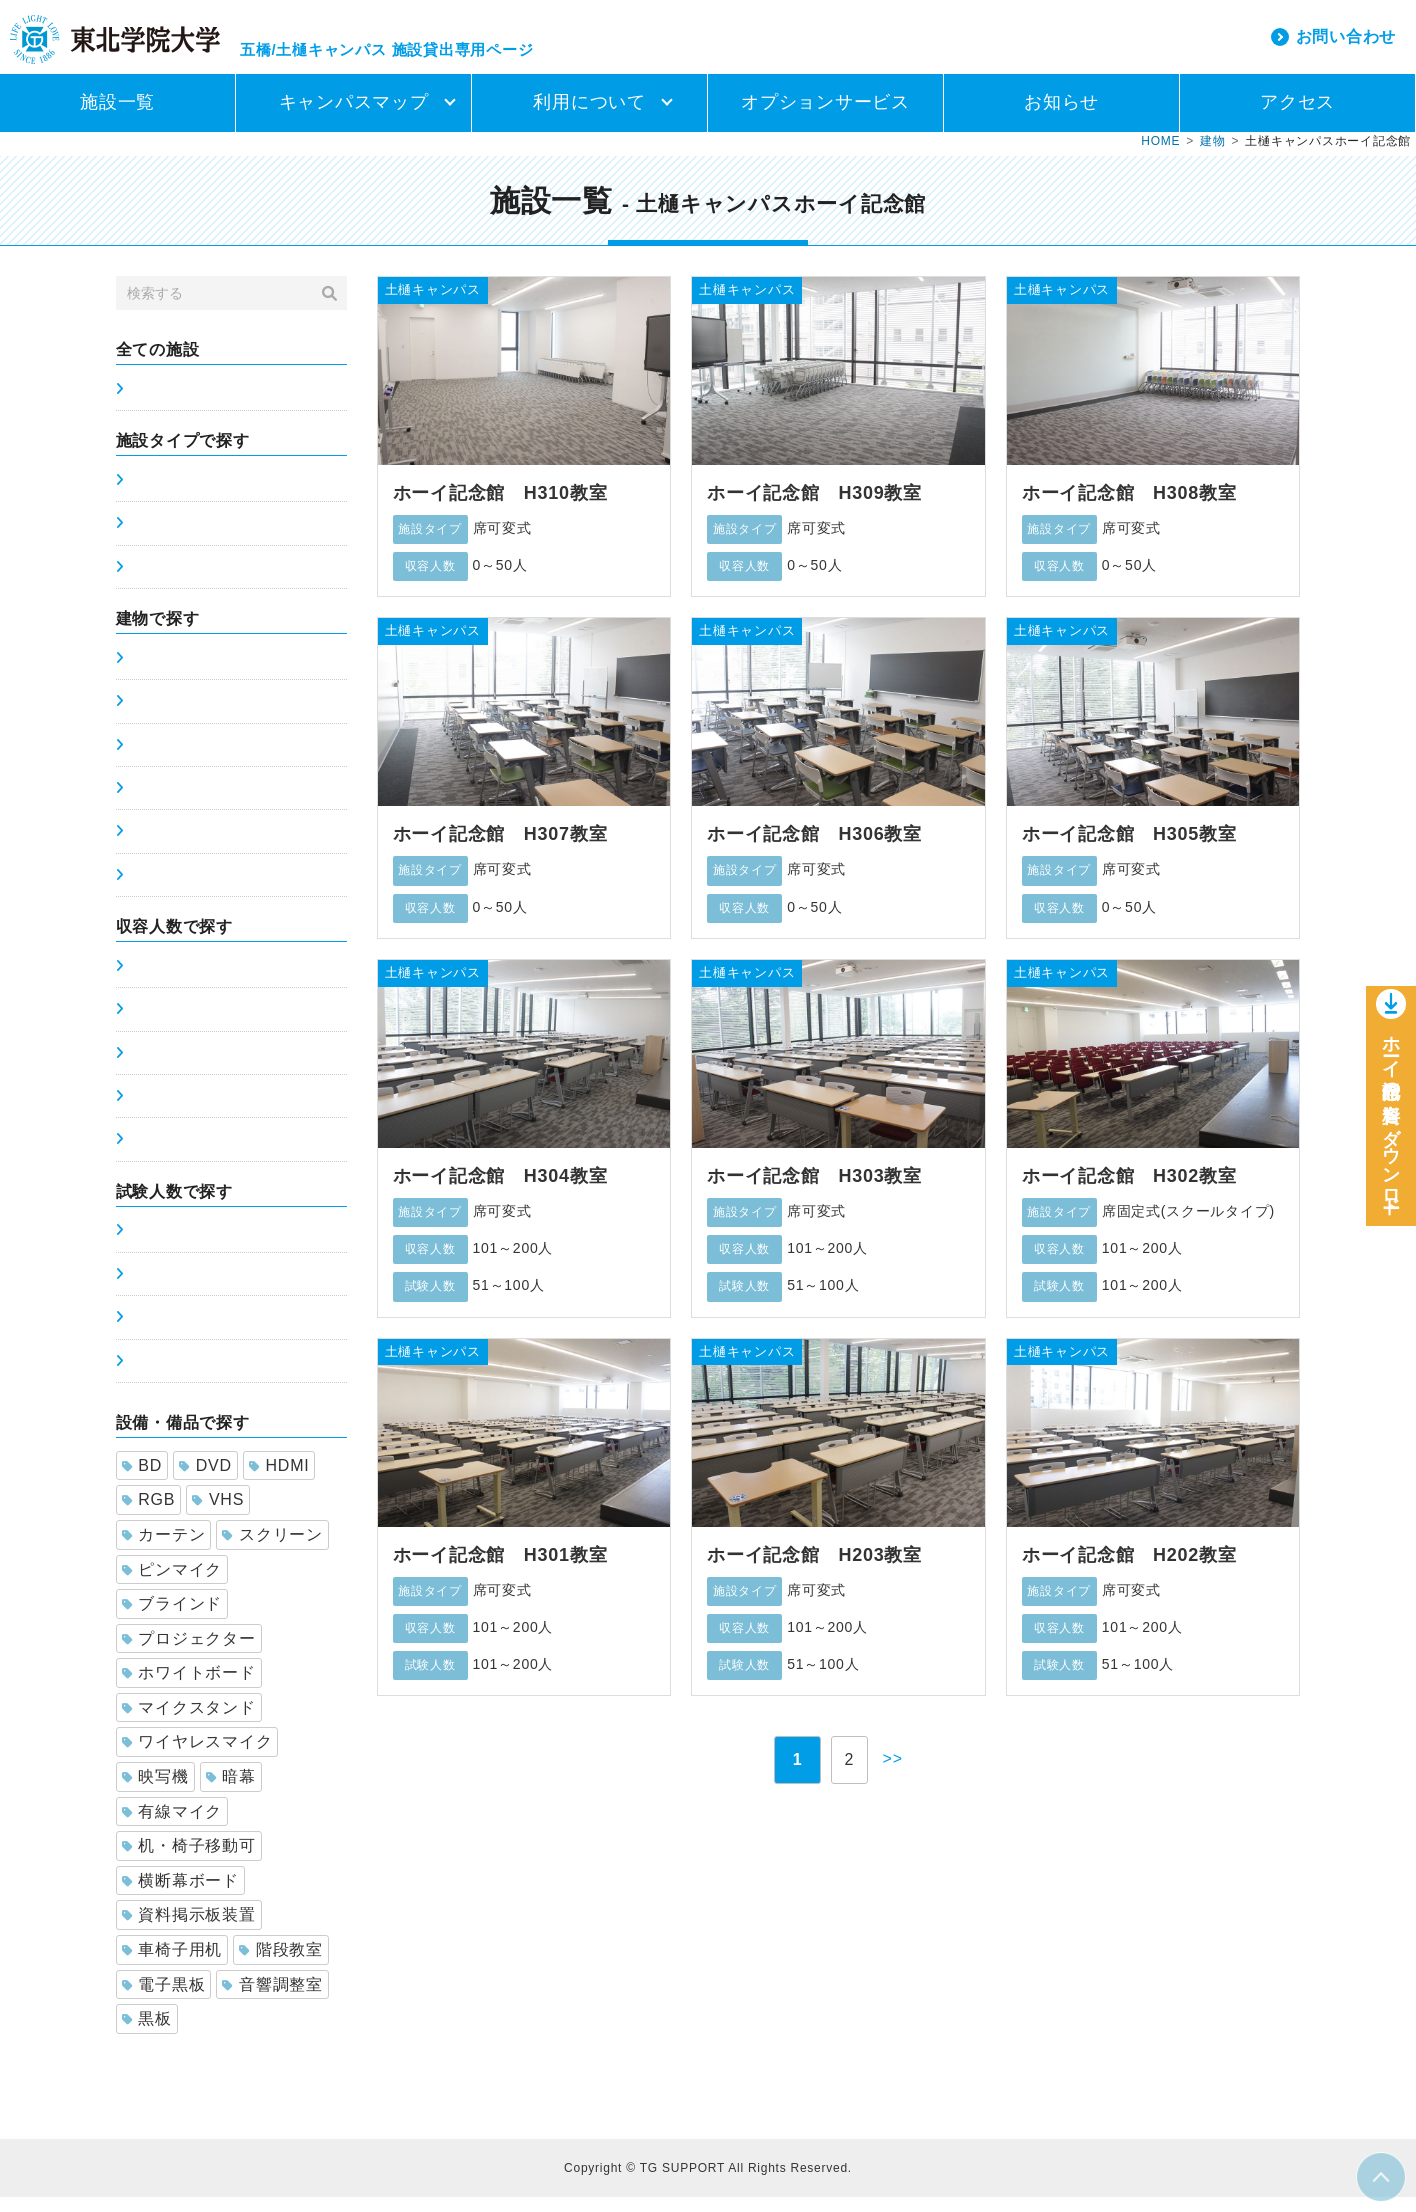 Image resolution: width=1416 pixels, height=2212 pixels. I want to click on >>, so click(898, 1773).